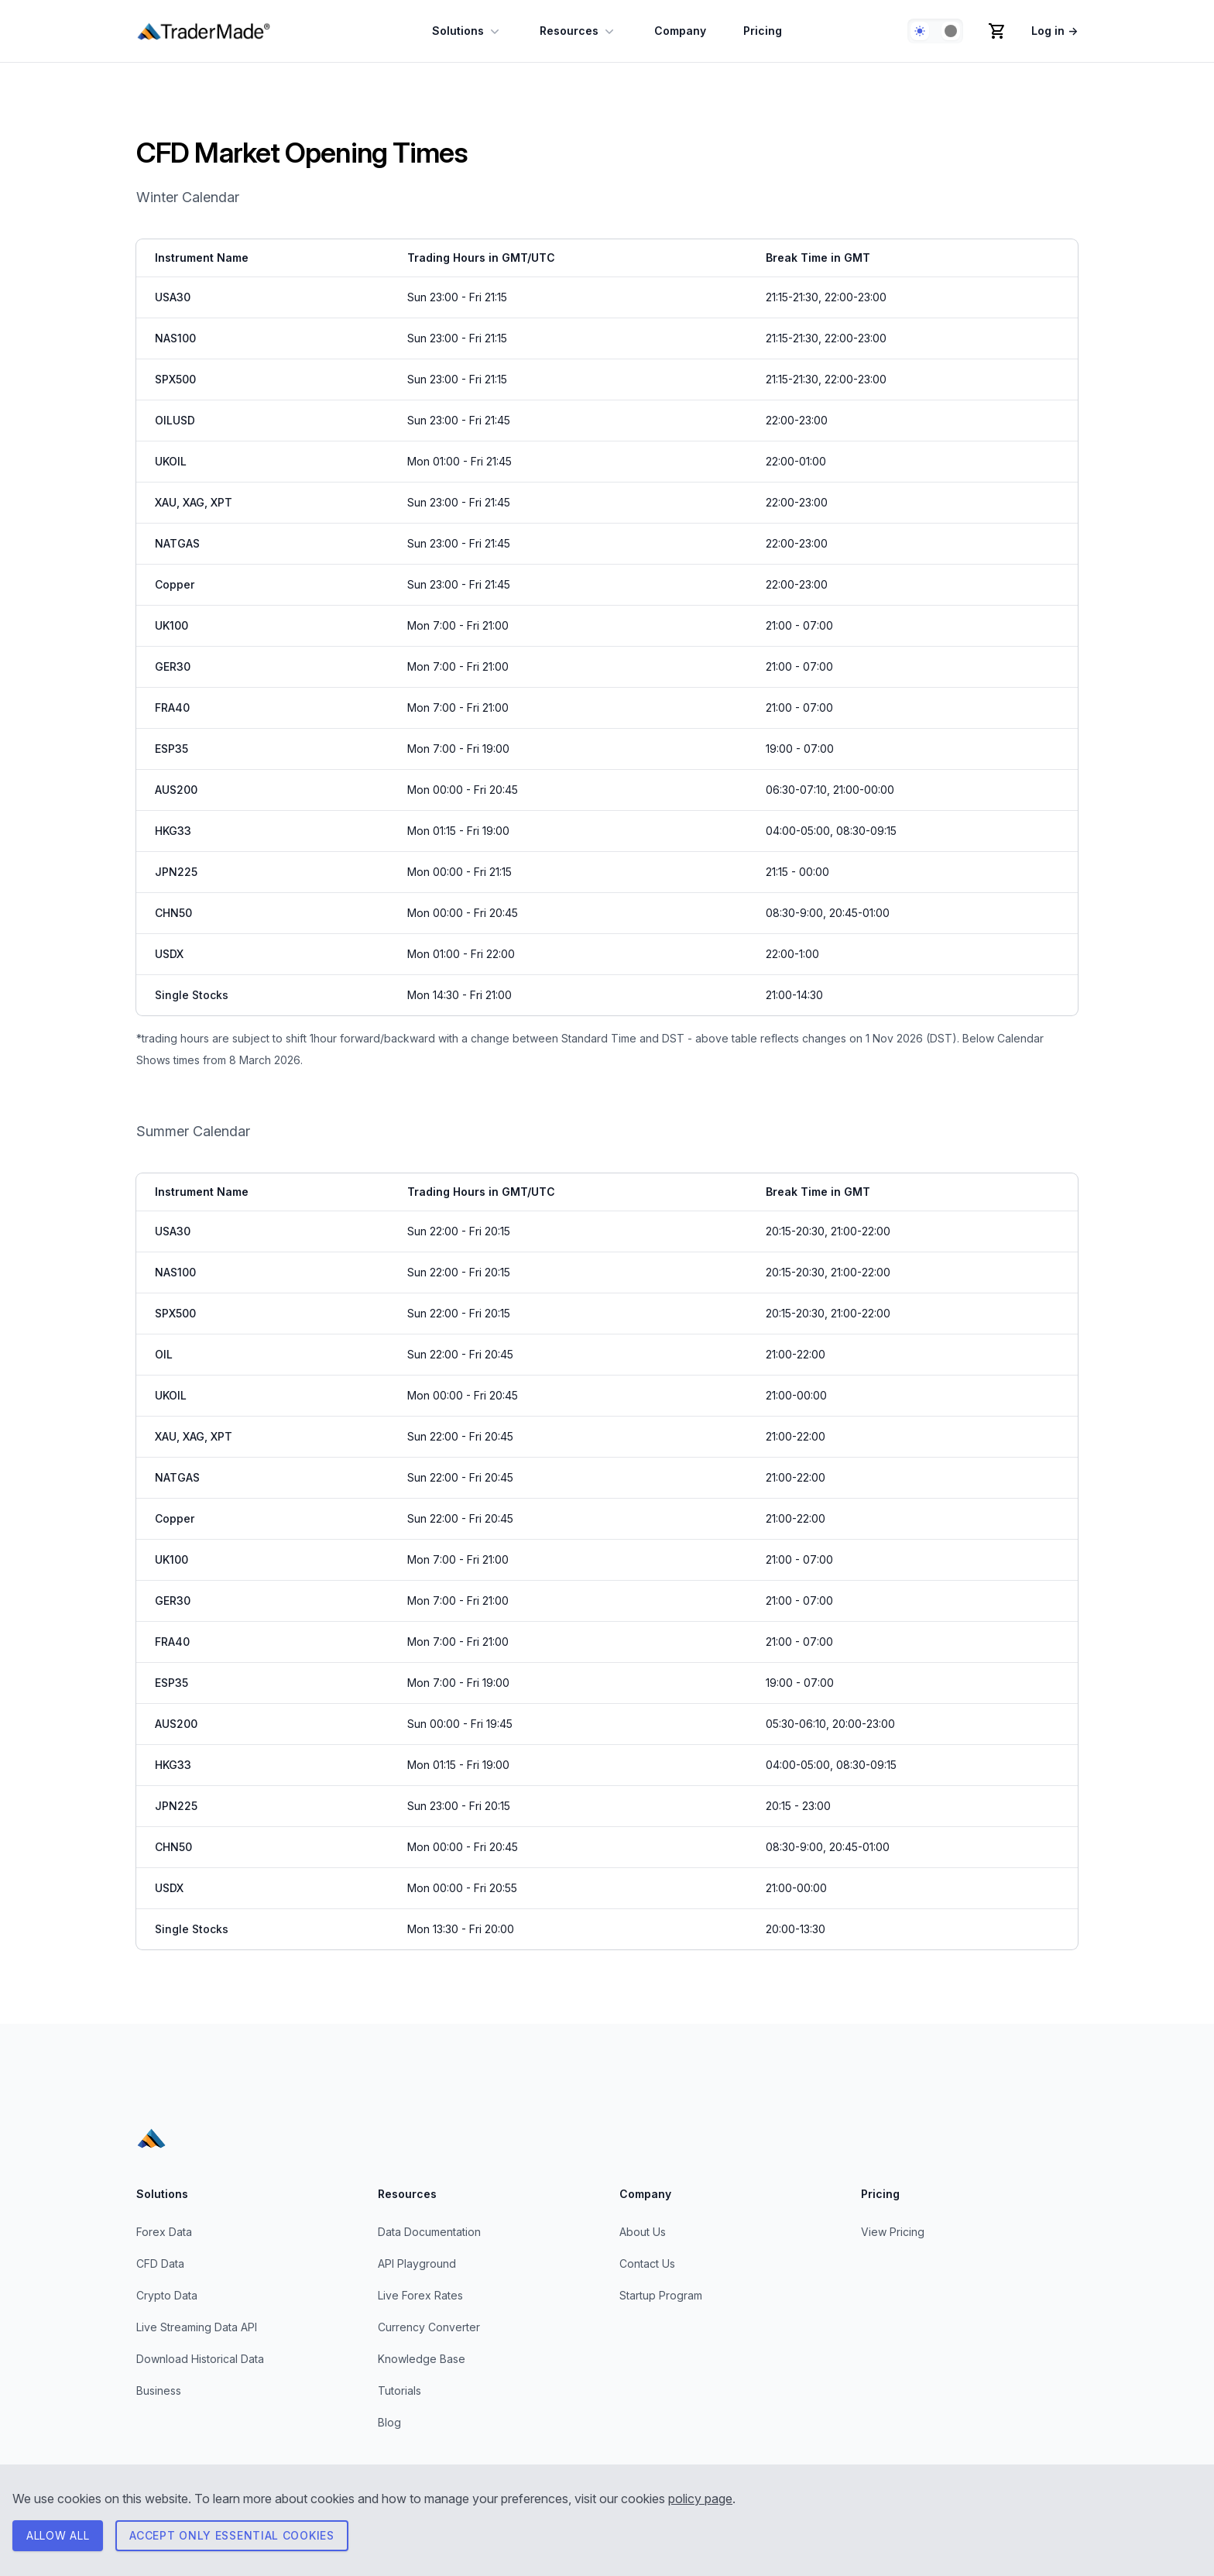 Image resolution: width=1214 pixels, height=2576 pixels. What do you see at coordinates (700, 2498) in the screenshot?
I see `policy page` at bounding box center [700, 2498].